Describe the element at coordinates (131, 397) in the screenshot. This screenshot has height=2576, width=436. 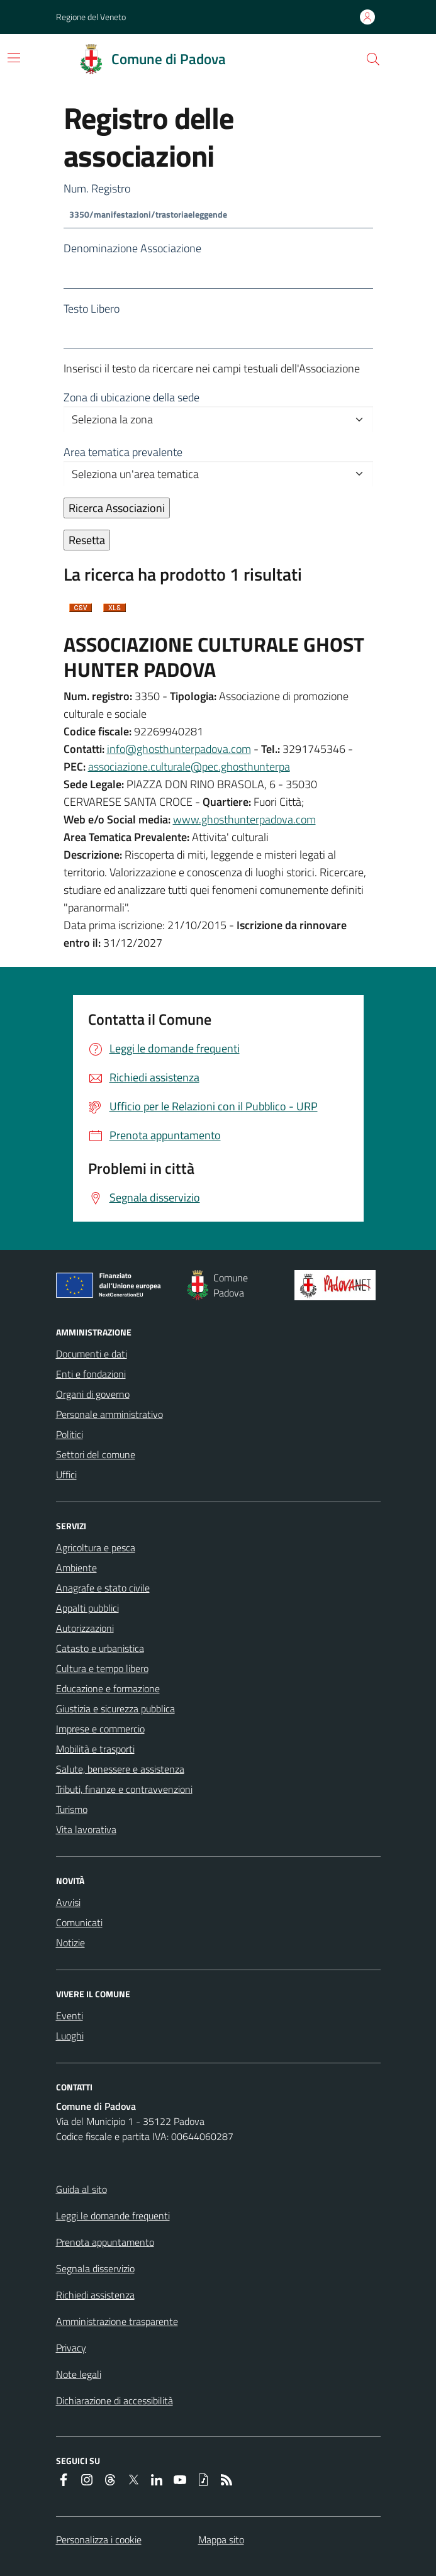
I see `Zona di ubicazione della sede` at that location.